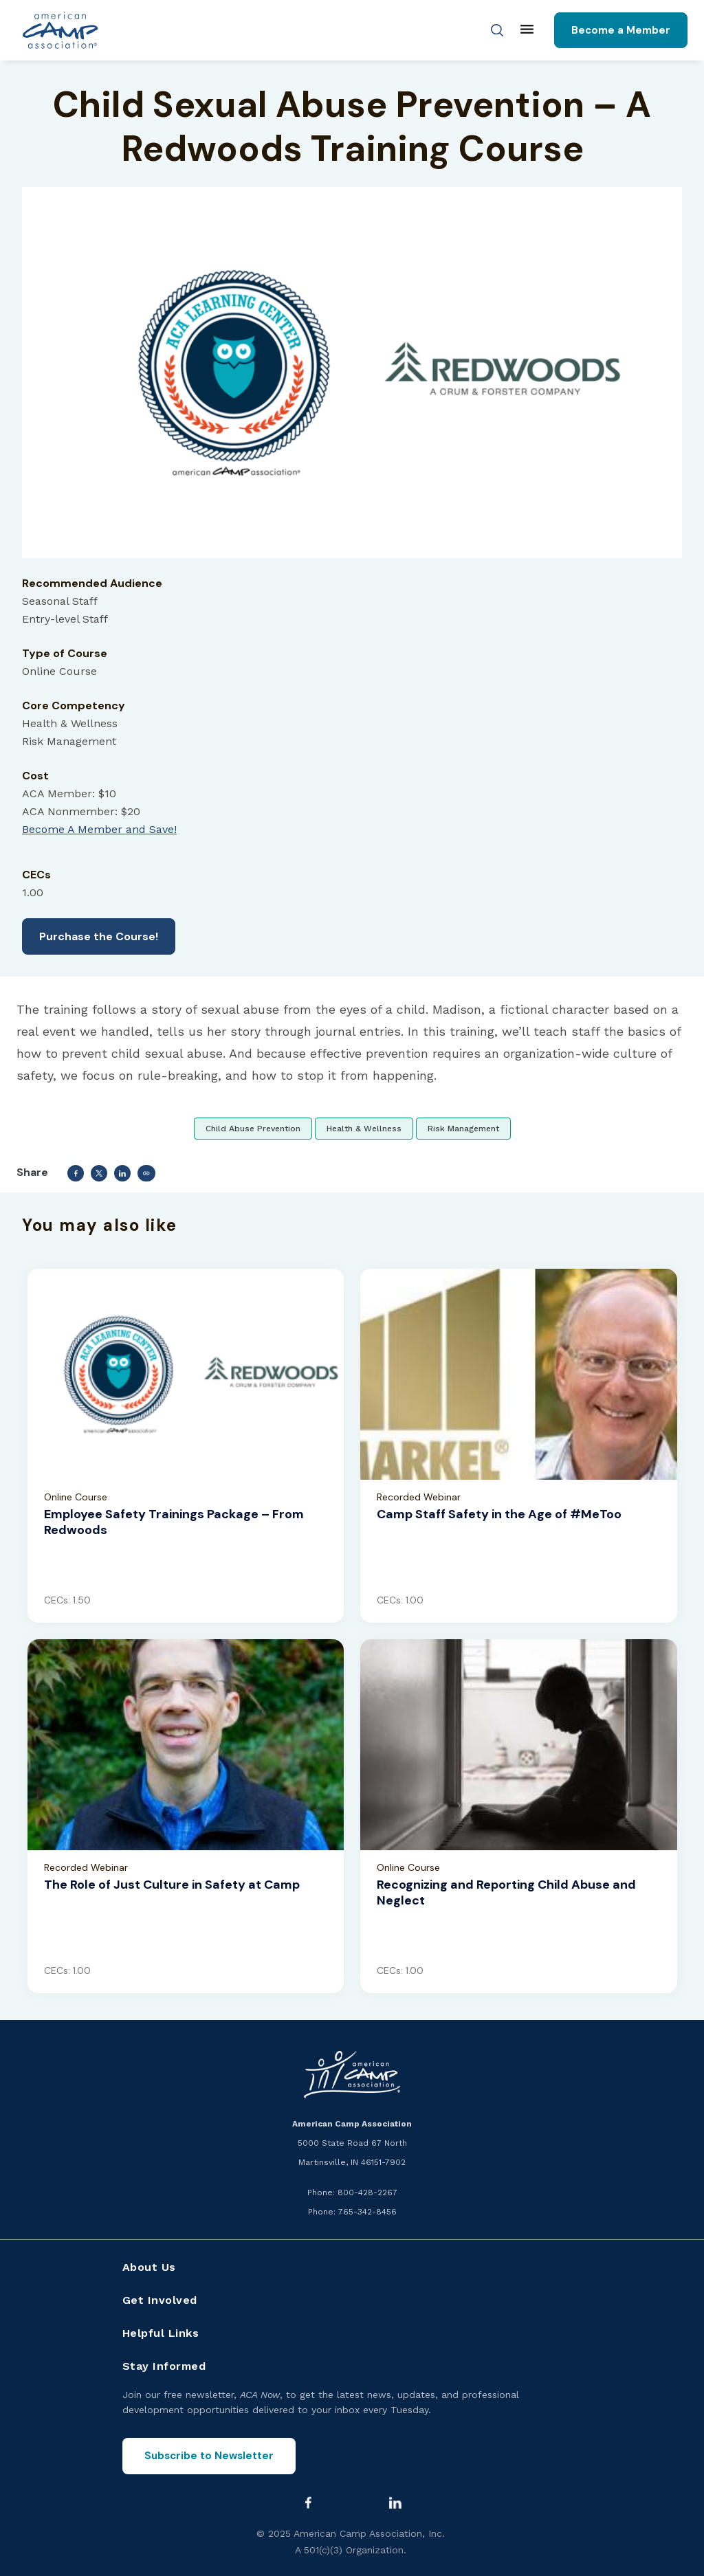 Image resolution: width=704 pixels, height=2576 pixels. I want to click on [Share to Twitter], so click(99, 1173).